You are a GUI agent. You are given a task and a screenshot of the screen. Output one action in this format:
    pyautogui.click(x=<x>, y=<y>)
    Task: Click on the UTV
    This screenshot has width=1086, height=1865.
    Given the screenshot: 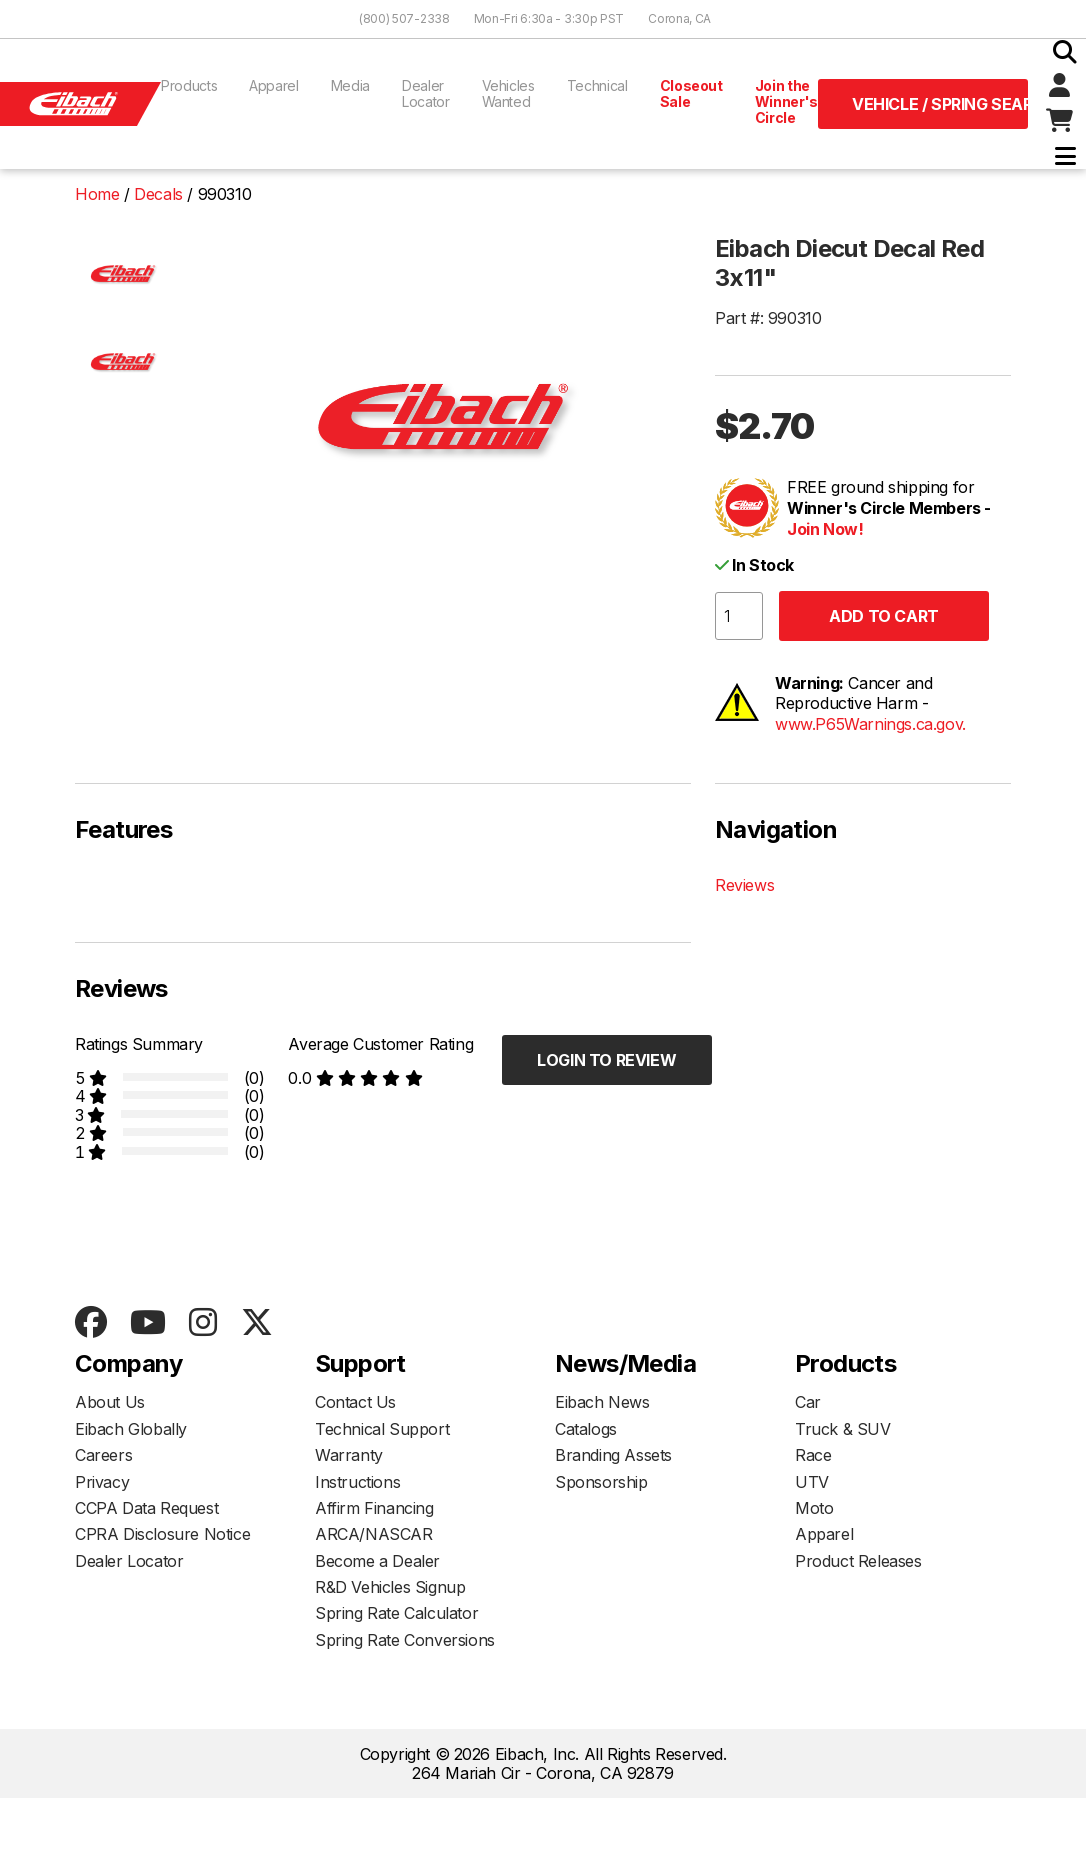 What is the action you would take?
    pyautogui.click(x=812, y=1482)
    